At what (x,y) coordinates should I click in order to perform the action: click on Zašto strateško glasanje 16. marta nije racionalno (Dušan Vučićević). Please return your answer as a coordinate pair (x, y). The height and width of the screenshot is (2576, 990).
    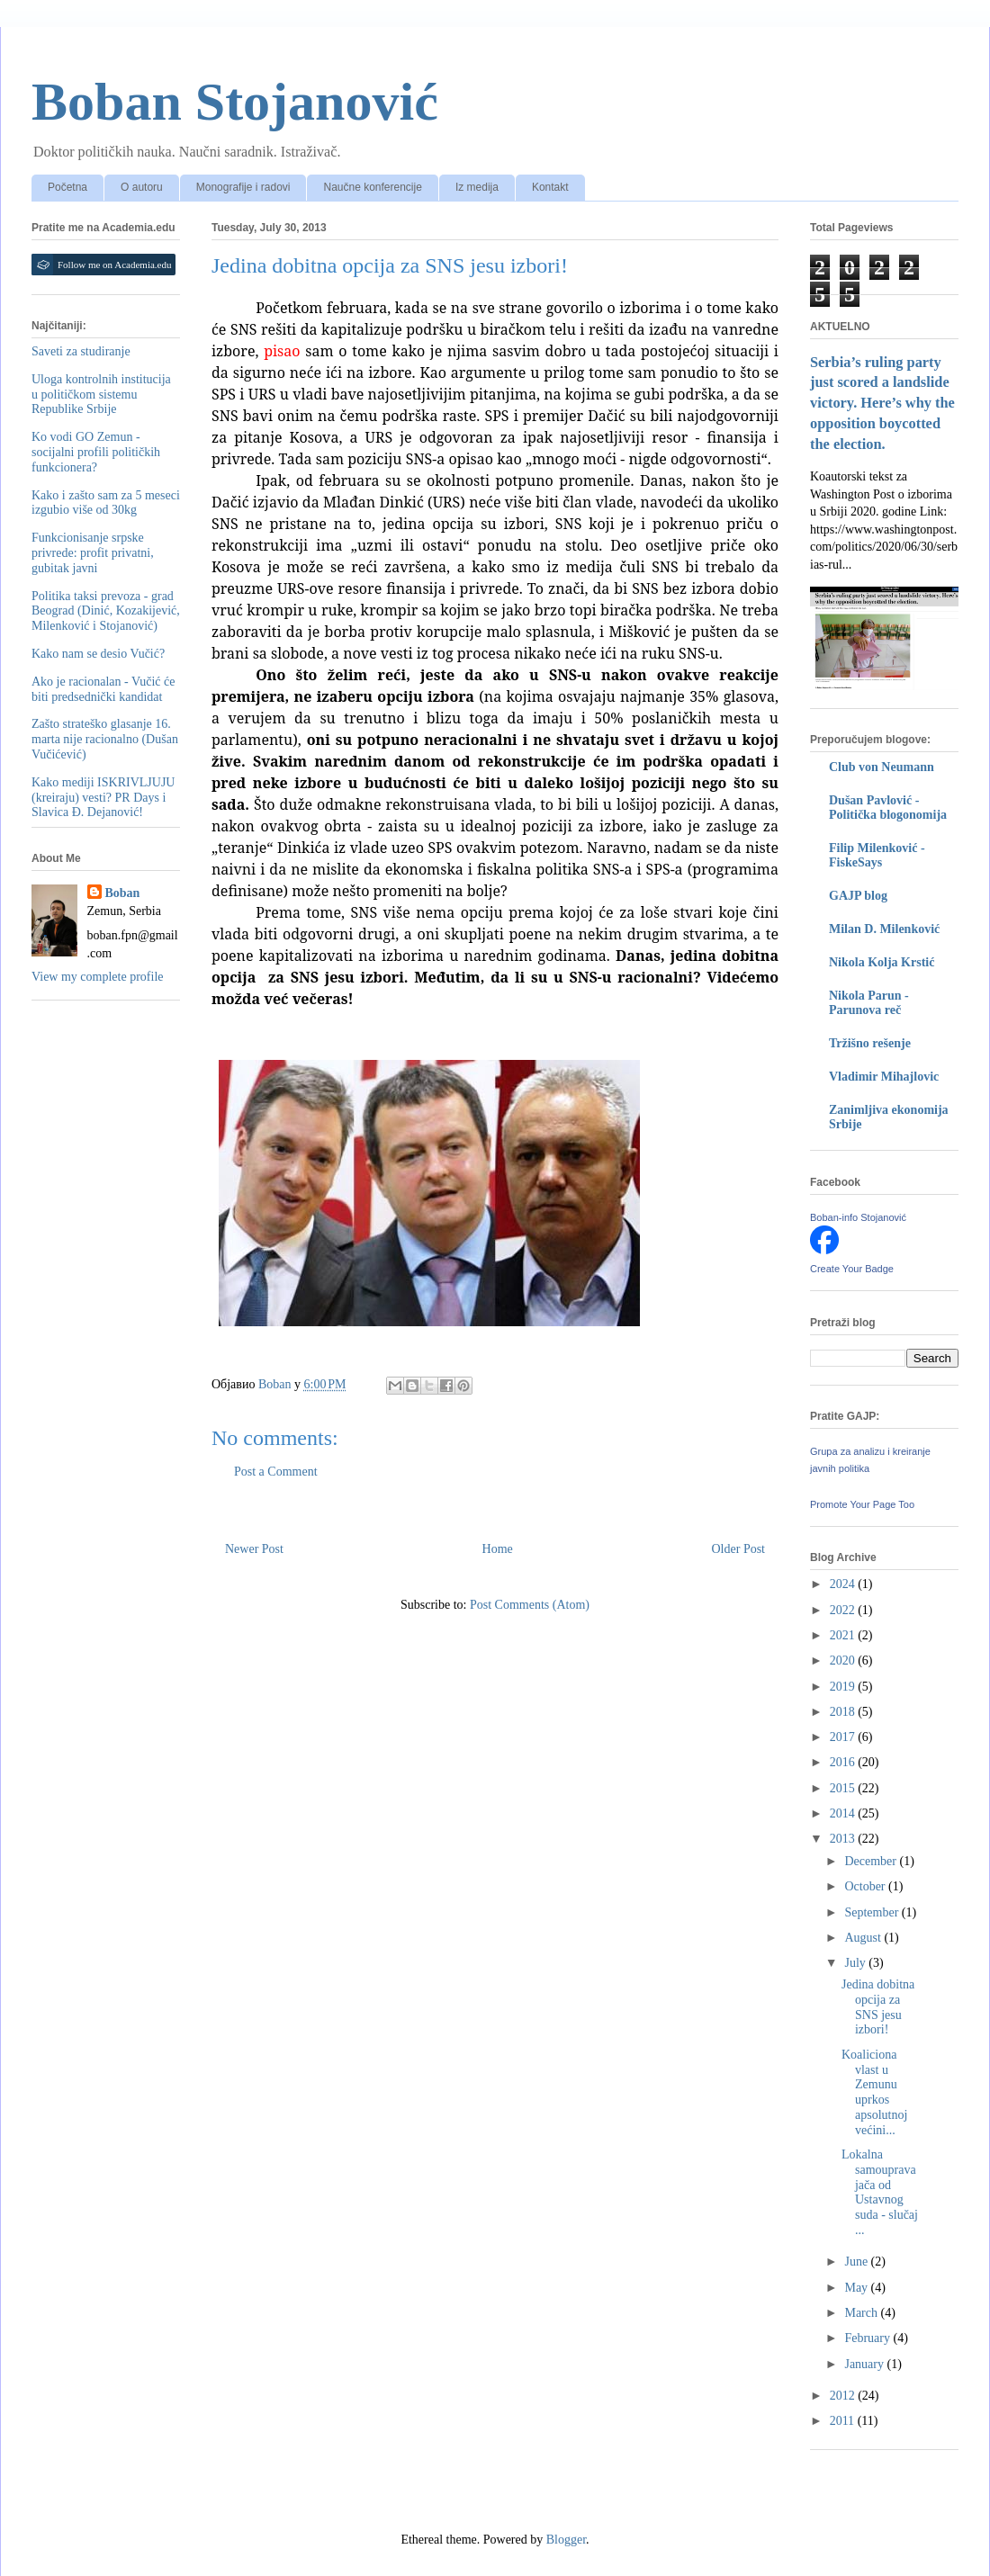
    Looking at the image, I should click on (105, 739).